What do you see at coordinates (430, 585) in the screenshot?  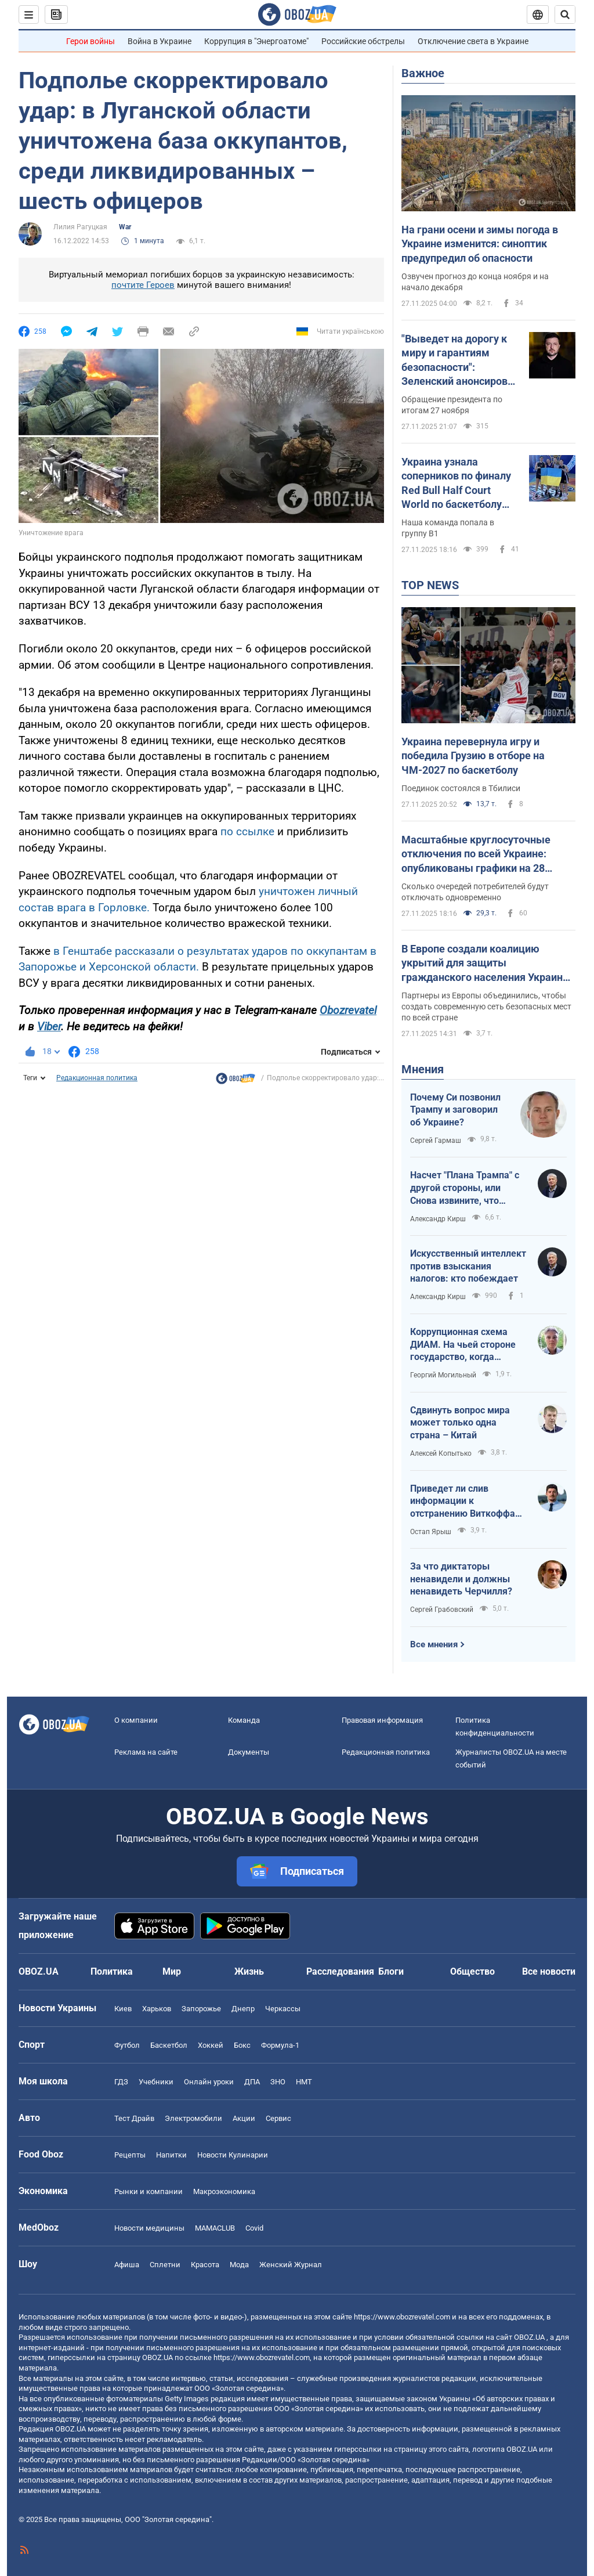 I see `TOP NEWS` at bounding box center [430, 585].